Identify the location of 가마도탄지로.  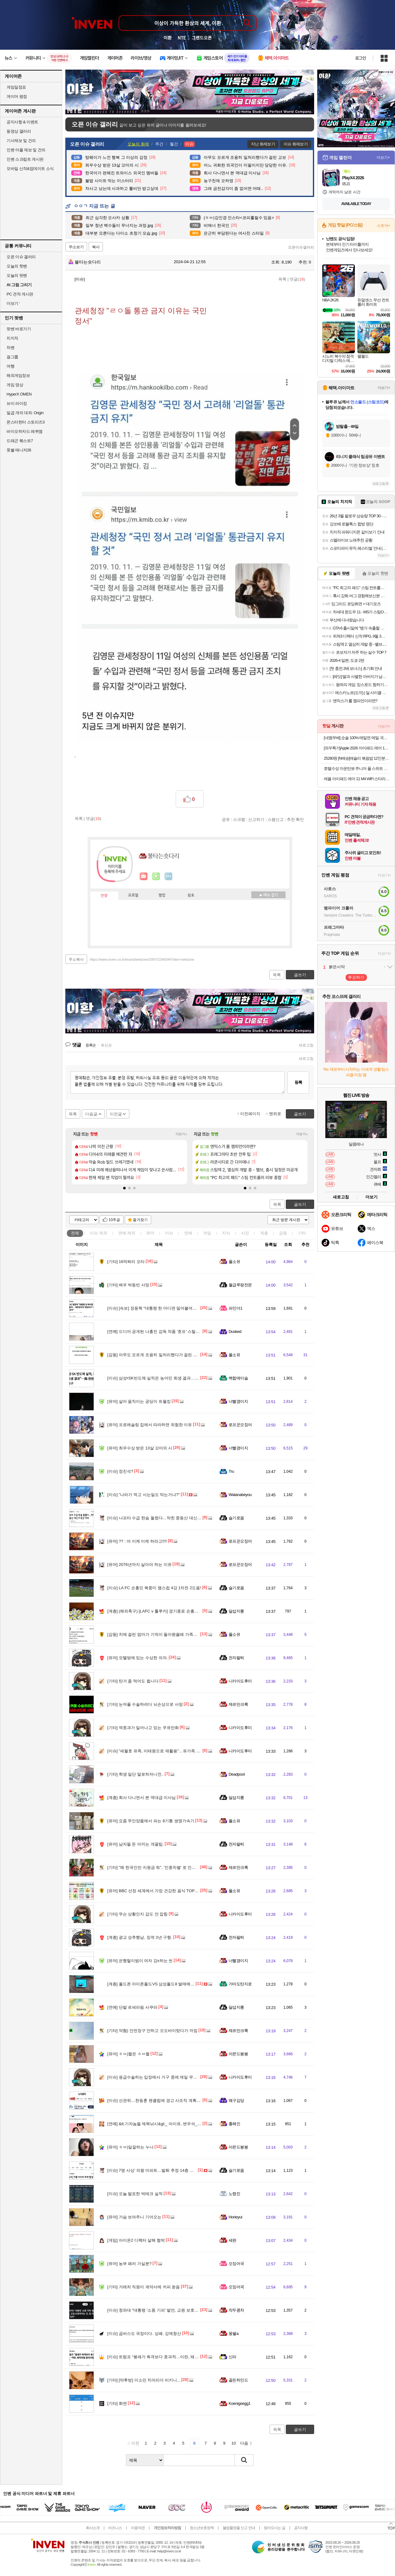
(240, 1984).